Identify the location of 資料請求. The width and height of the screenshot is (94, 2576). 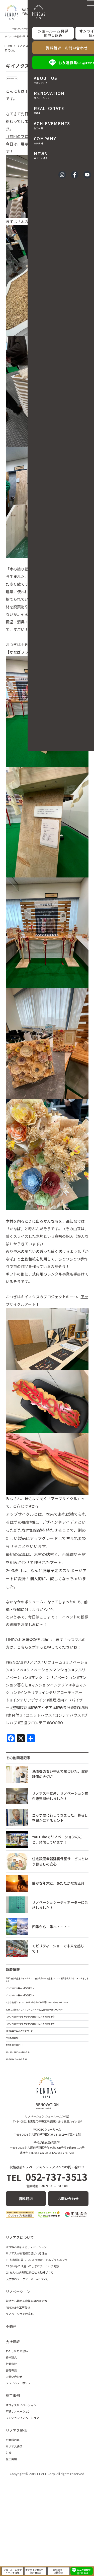
(26, 2282).